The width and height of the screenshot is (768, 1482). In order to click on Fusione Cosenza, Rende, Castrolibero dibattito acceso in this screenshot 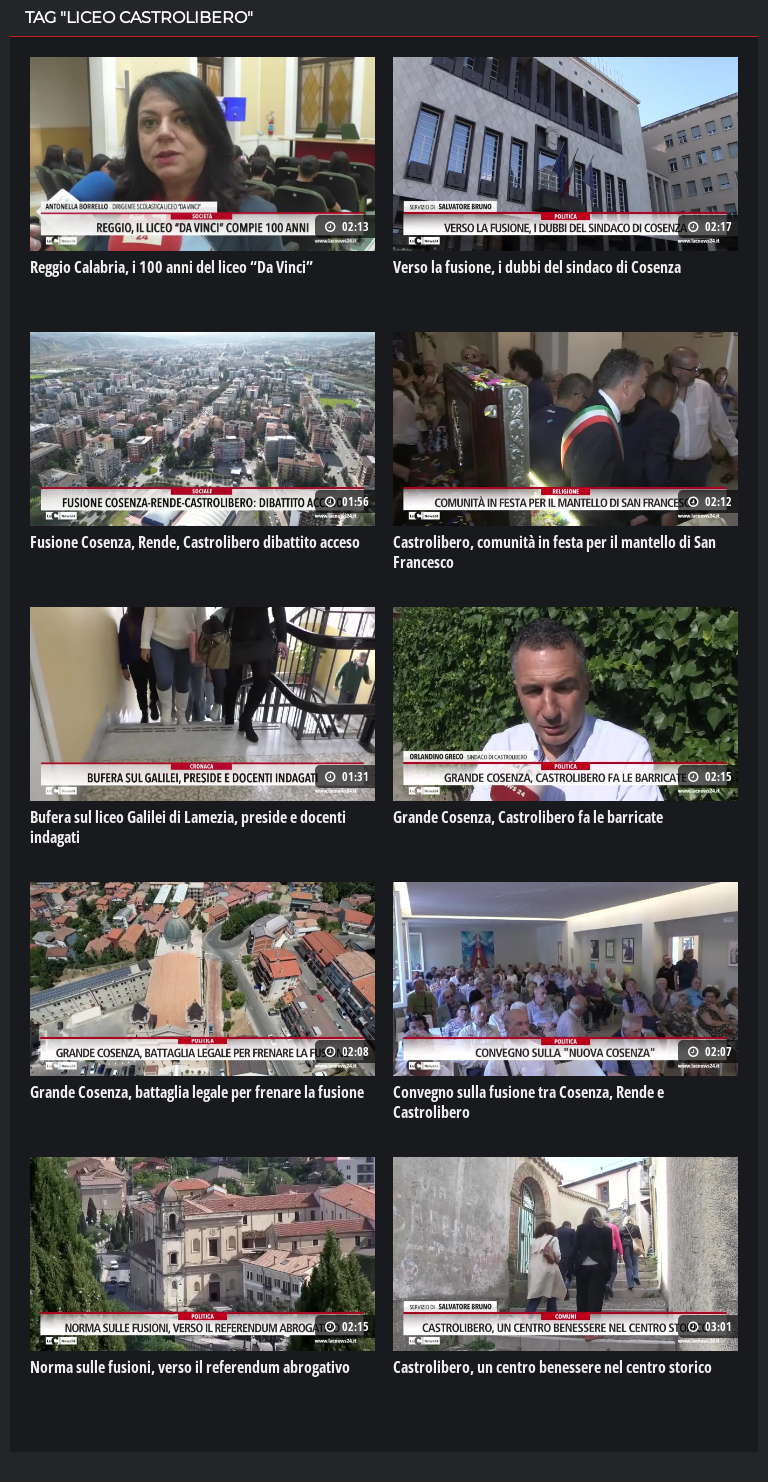, I will do `click(195, 542)`.